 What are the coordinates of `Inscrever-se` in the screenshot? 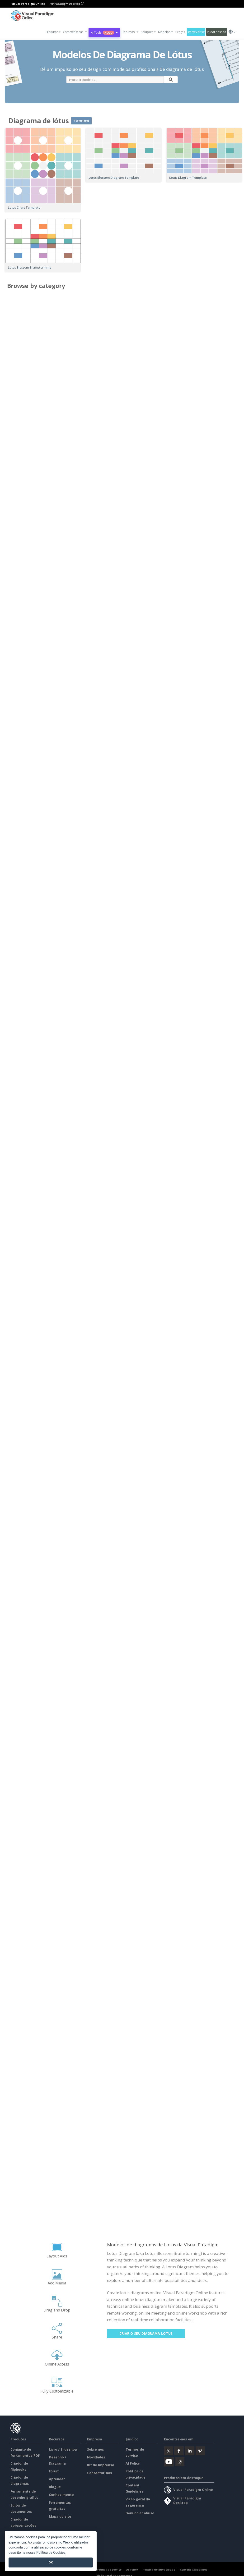 It's located at (196, 32).